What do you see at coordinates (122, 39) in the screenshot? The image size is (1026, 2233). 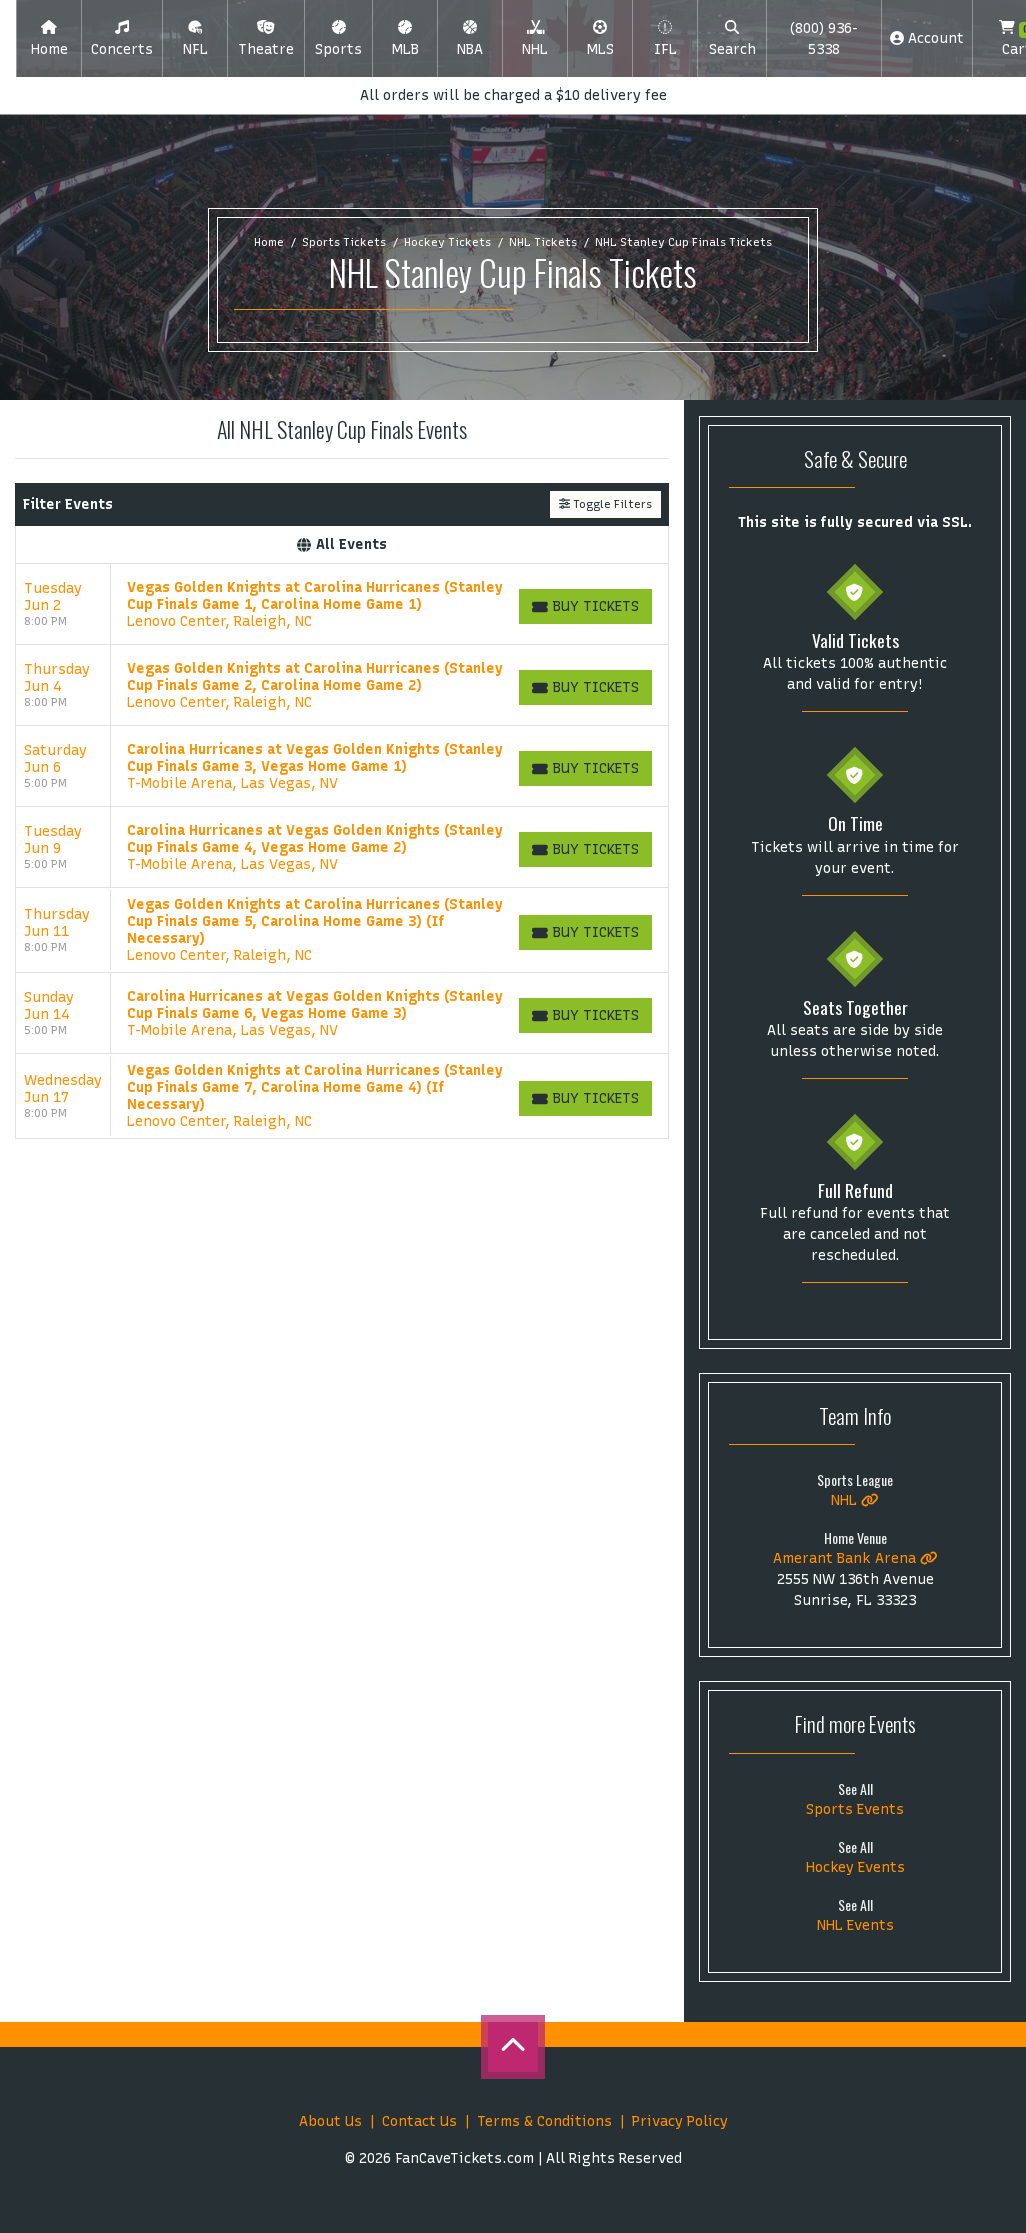 I see `[button]` at bounding box center [122, 39].